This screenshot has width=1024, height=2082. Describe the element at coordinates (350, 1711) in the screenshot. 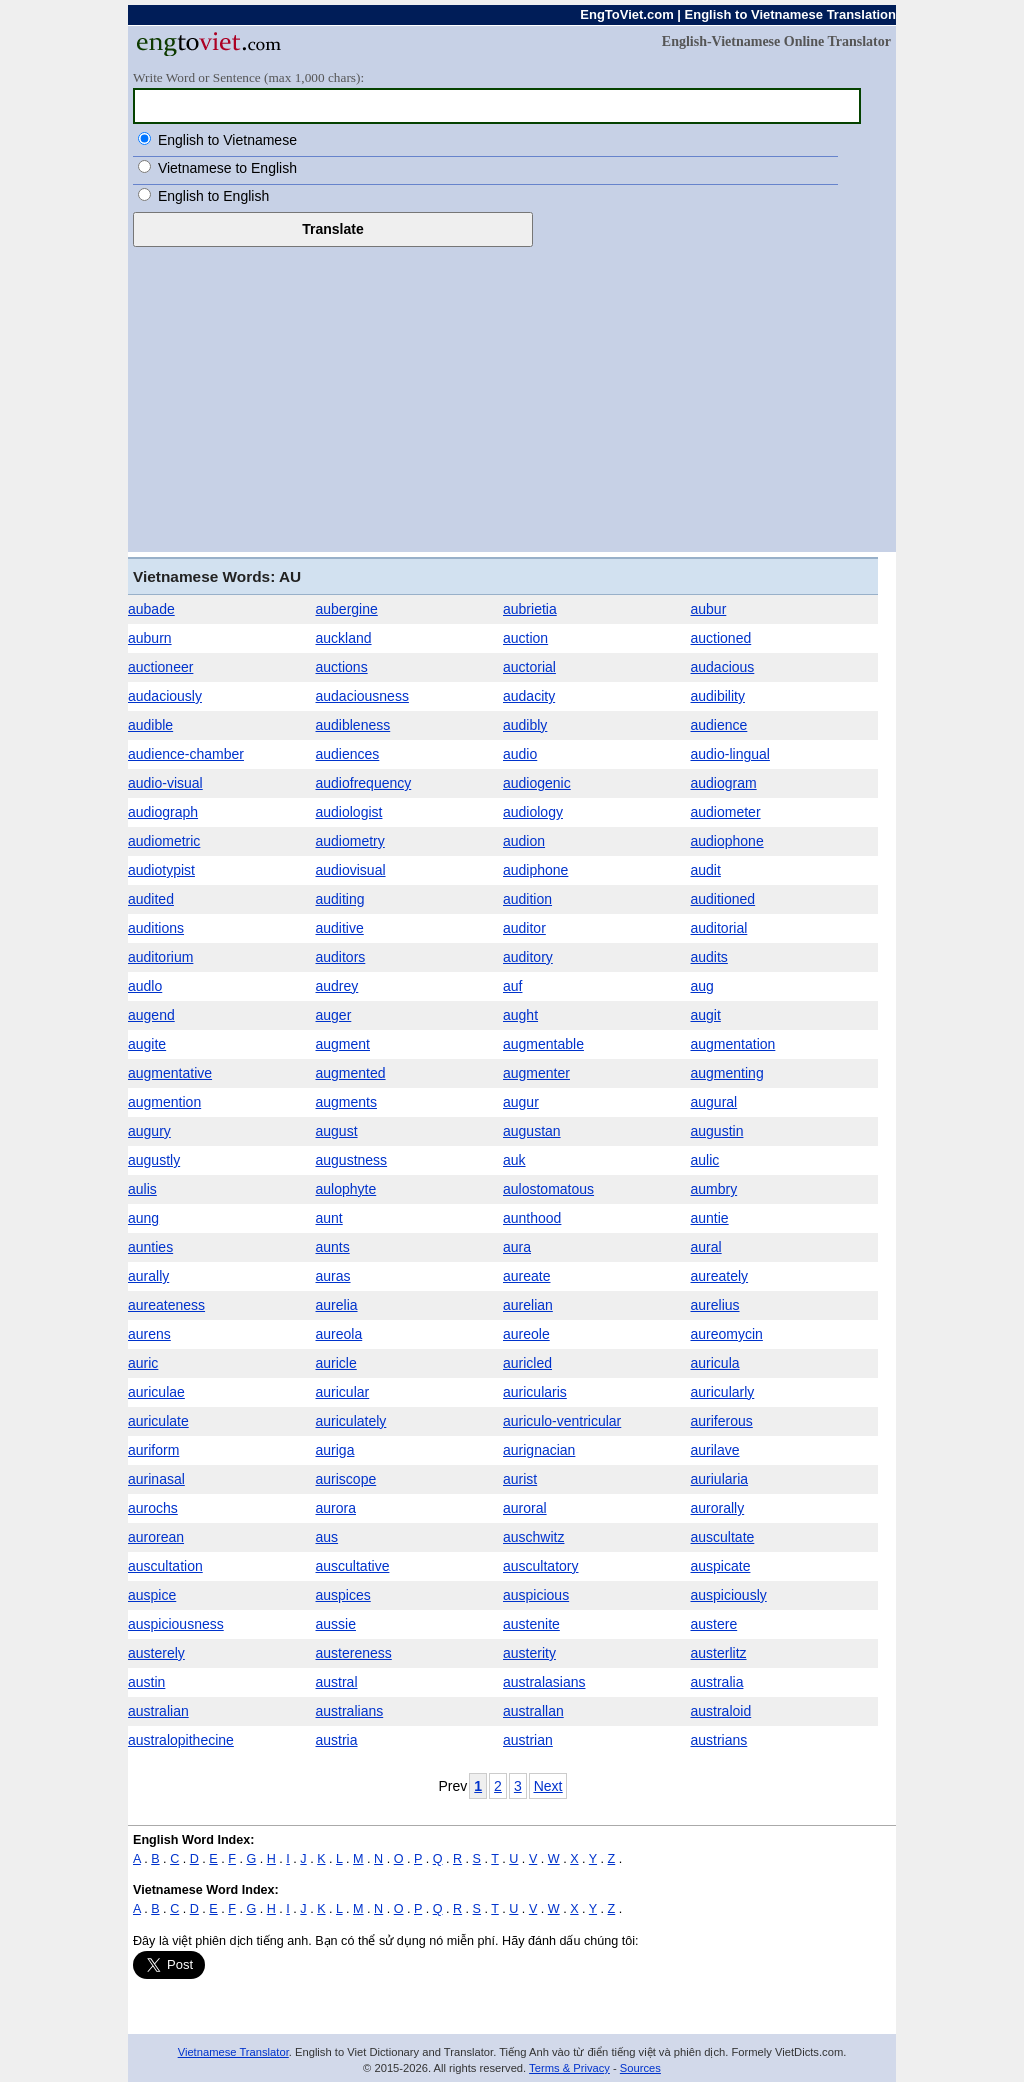

I see `australians` at that location.